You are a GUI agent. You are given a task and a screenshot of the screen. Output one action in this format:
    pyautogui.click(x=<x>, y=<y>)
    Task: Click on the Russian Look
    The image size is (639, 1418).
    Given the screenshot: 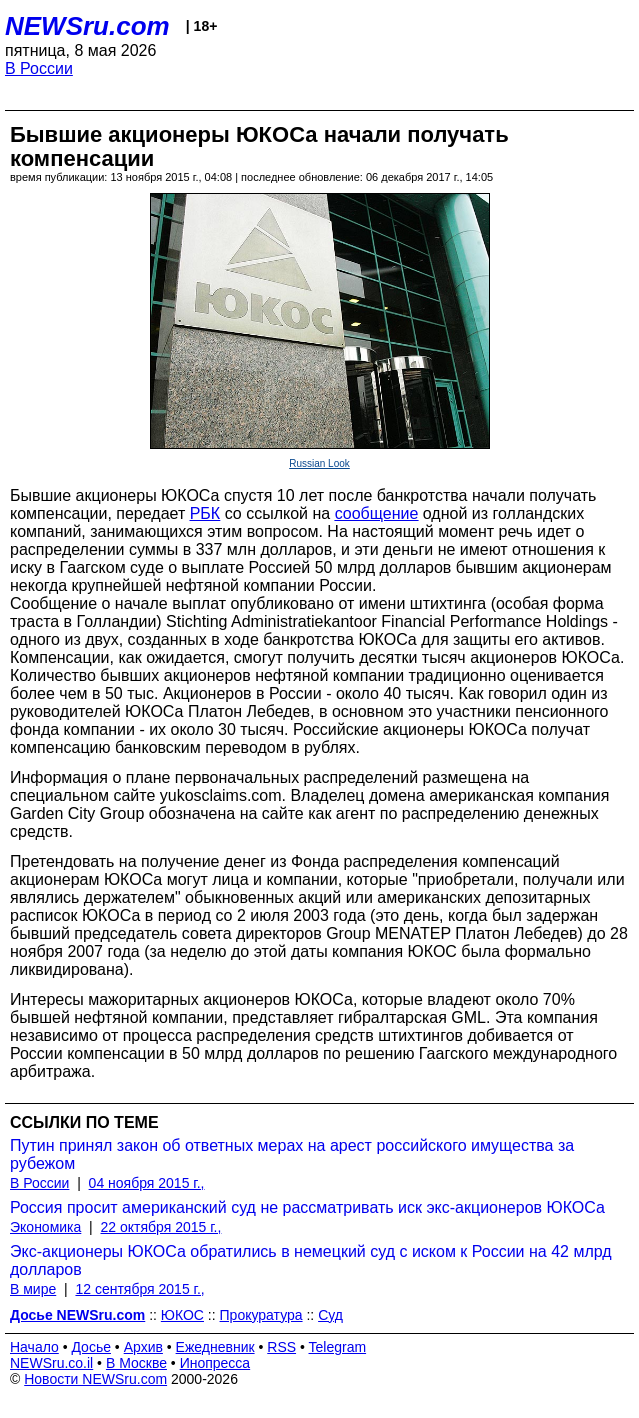 What is the action you would take?
    pyautogui.click(x=319, y=463)
    